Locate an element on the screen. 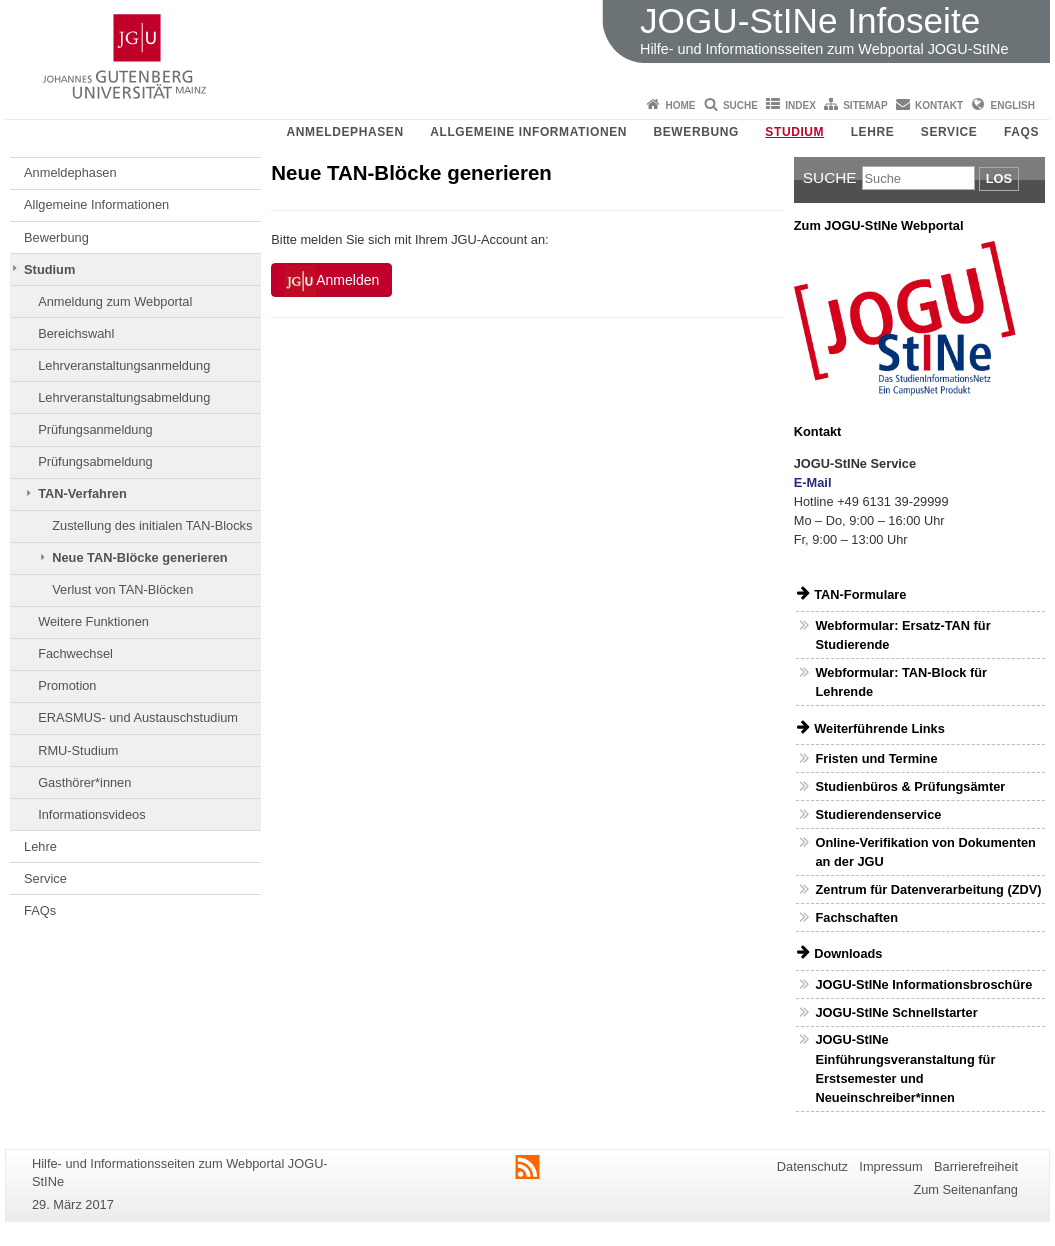 The width and height of the screenshot is (1055, 1246). Studienbüros & Prüfungsämter is located at coordinates (910, 786).